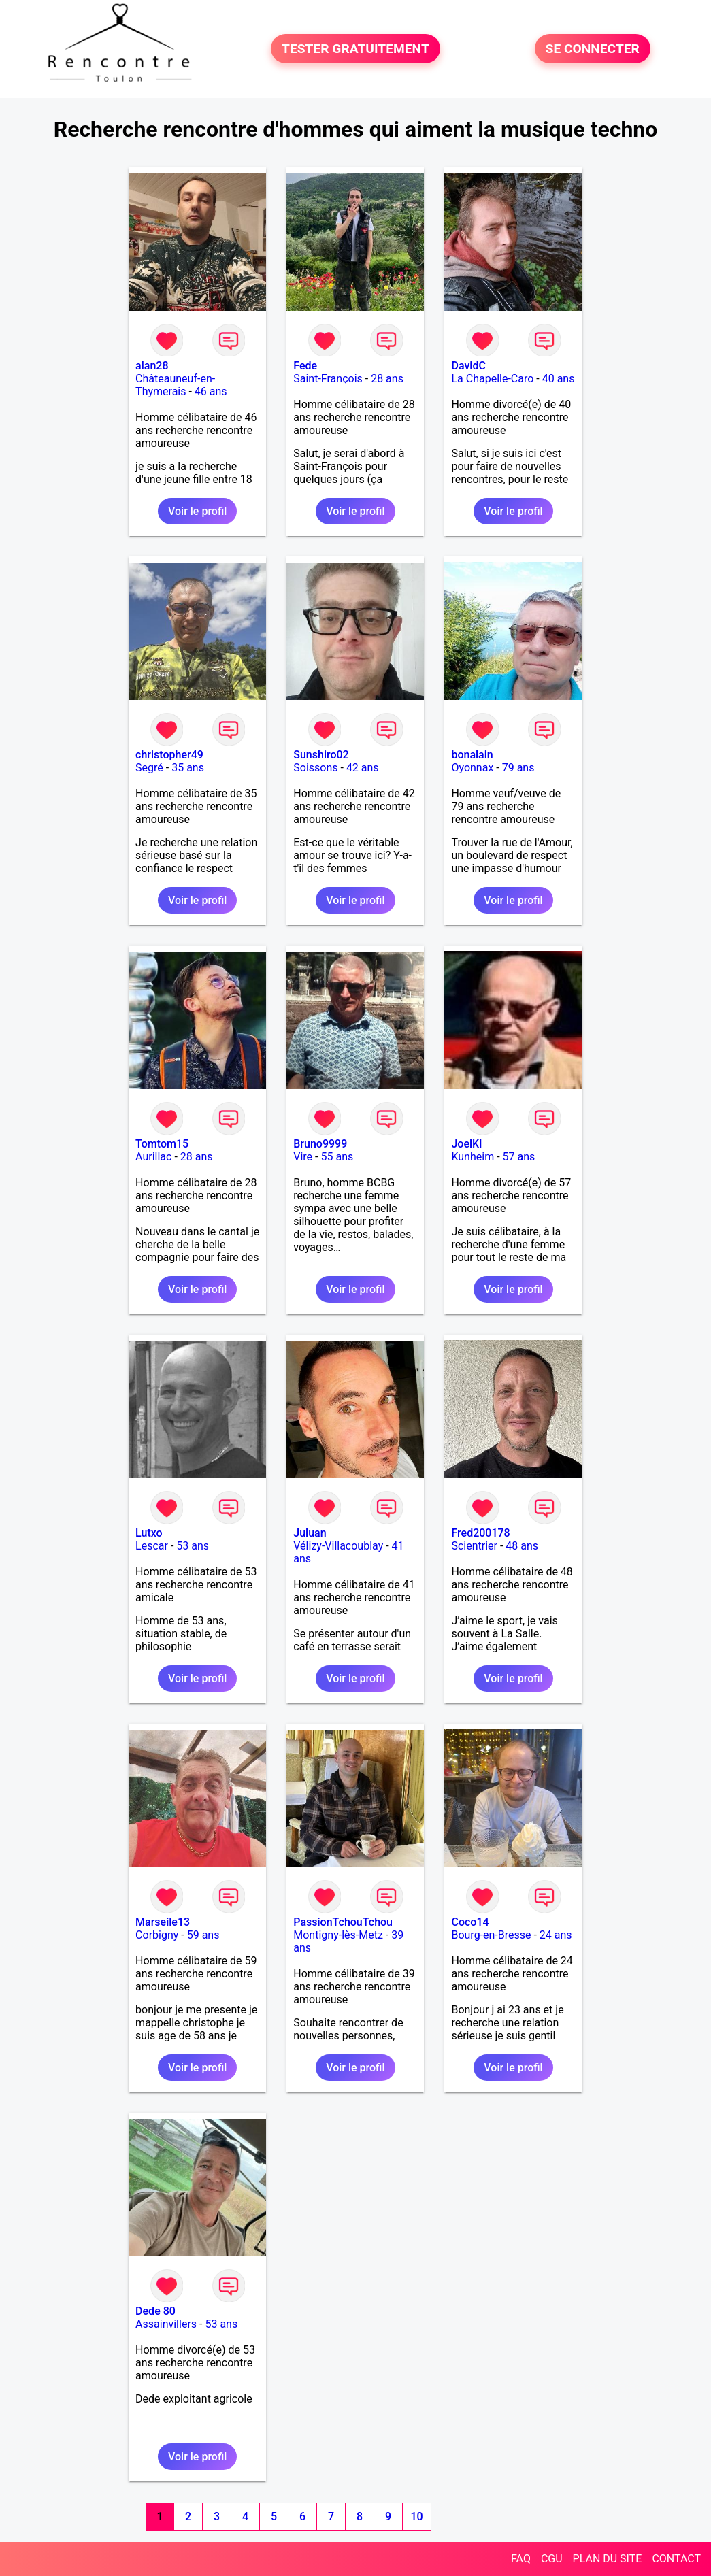 The height and width of the screenshot is (2576, 711). Describe the element at coordinates (343, 1922) in the screenshot. I see `PassionTchouTchou` at that location.